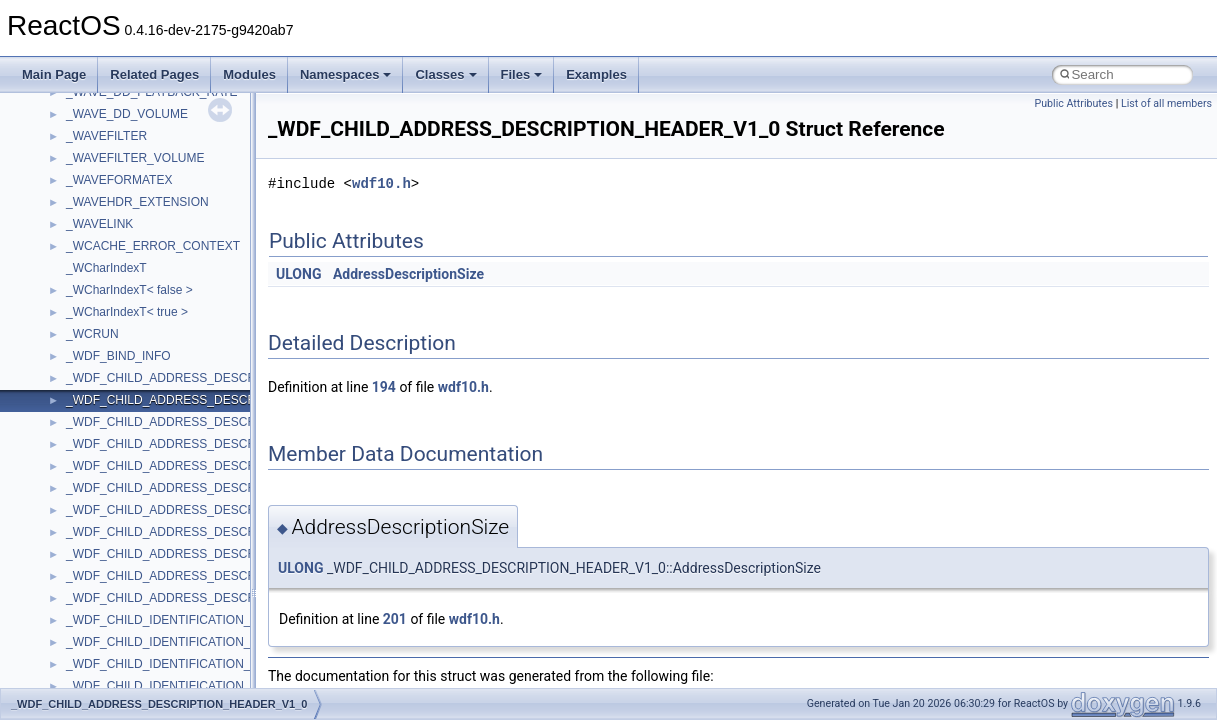 The height and width of the screenshot is (720, 1217). What do you see at coordinates (522, 74) in the screenshot?
I see `Files` at bounding box center [522, 74].